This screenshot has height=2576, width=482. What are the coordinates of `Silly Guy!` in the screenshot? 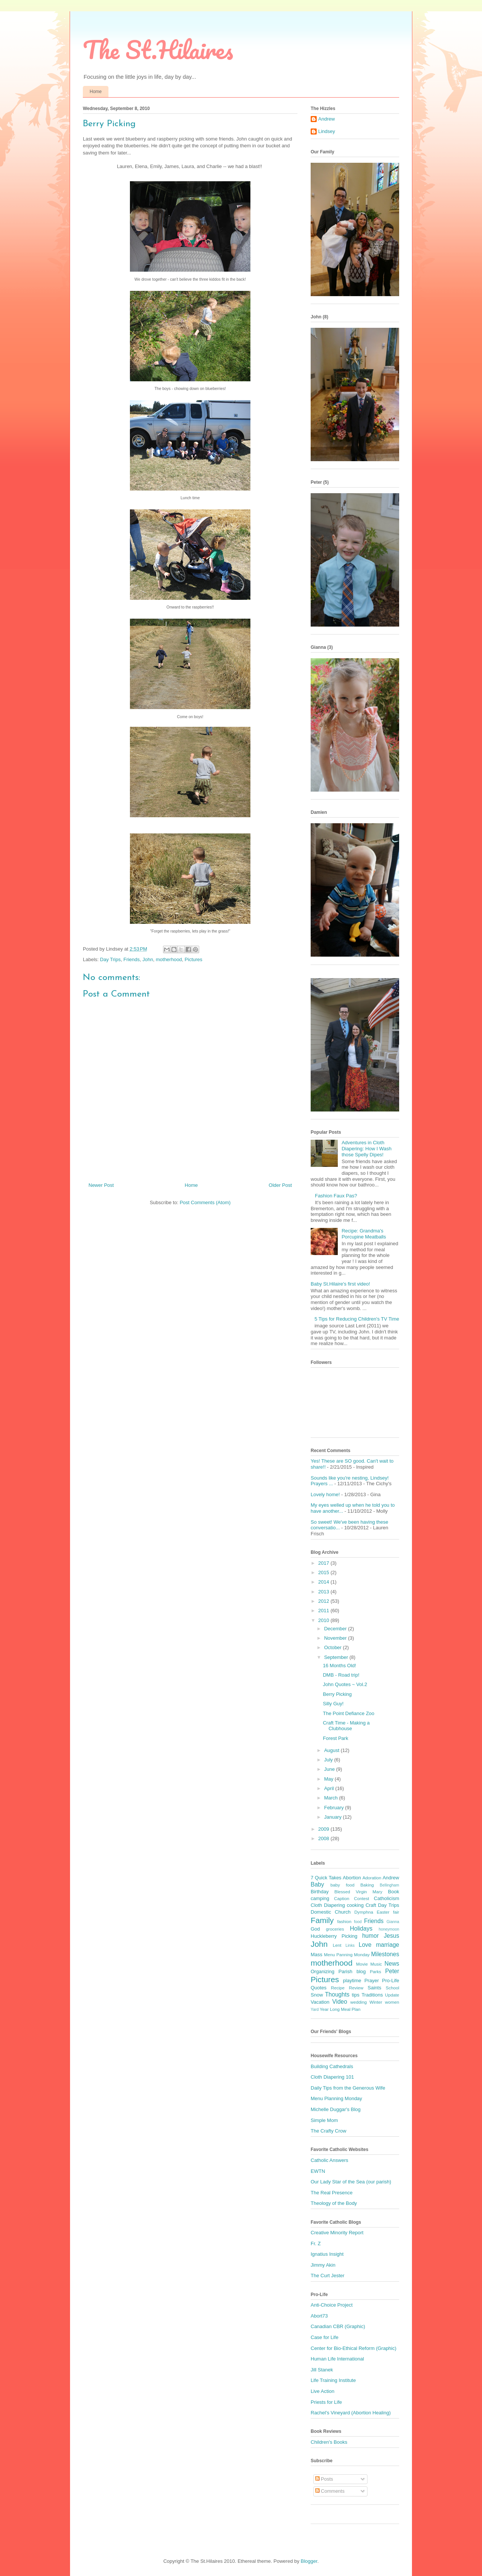 It's located at (333, 1703).